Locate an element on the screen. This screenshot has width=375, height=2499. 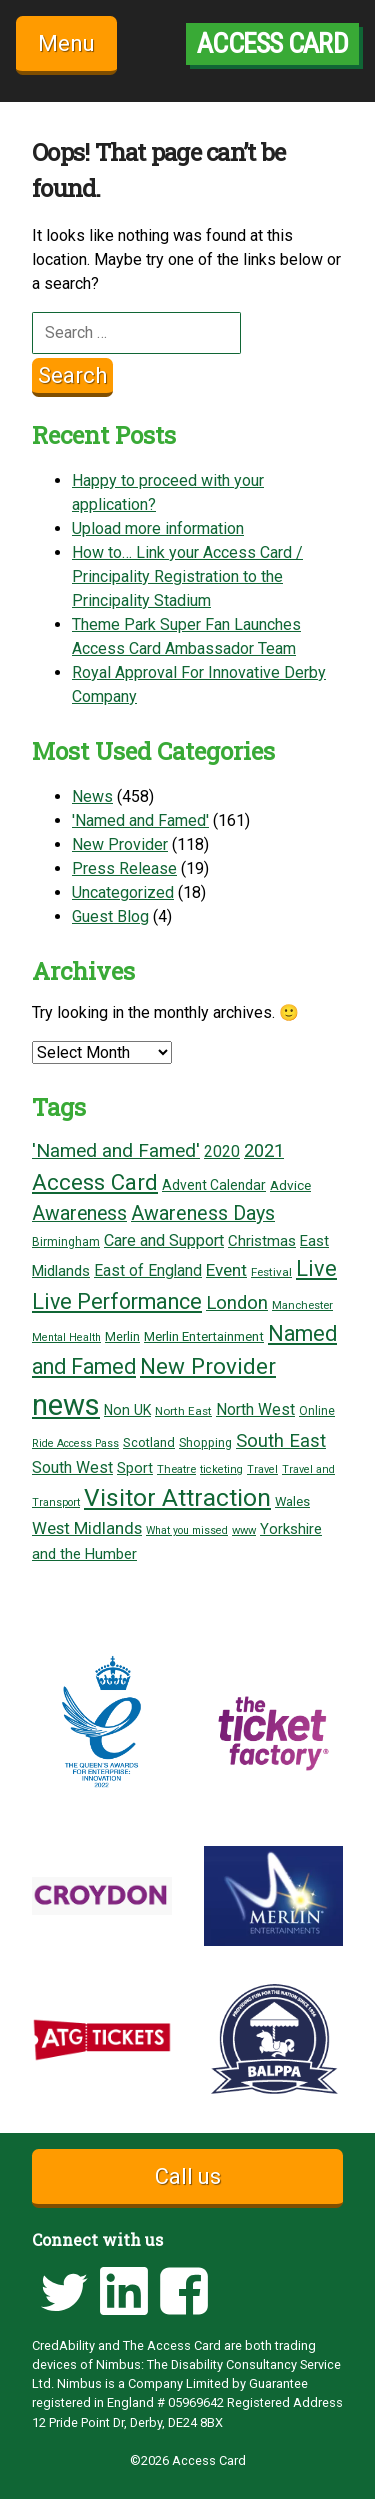
Event [Event (49 items)] is located at coordinates (226, 1270).